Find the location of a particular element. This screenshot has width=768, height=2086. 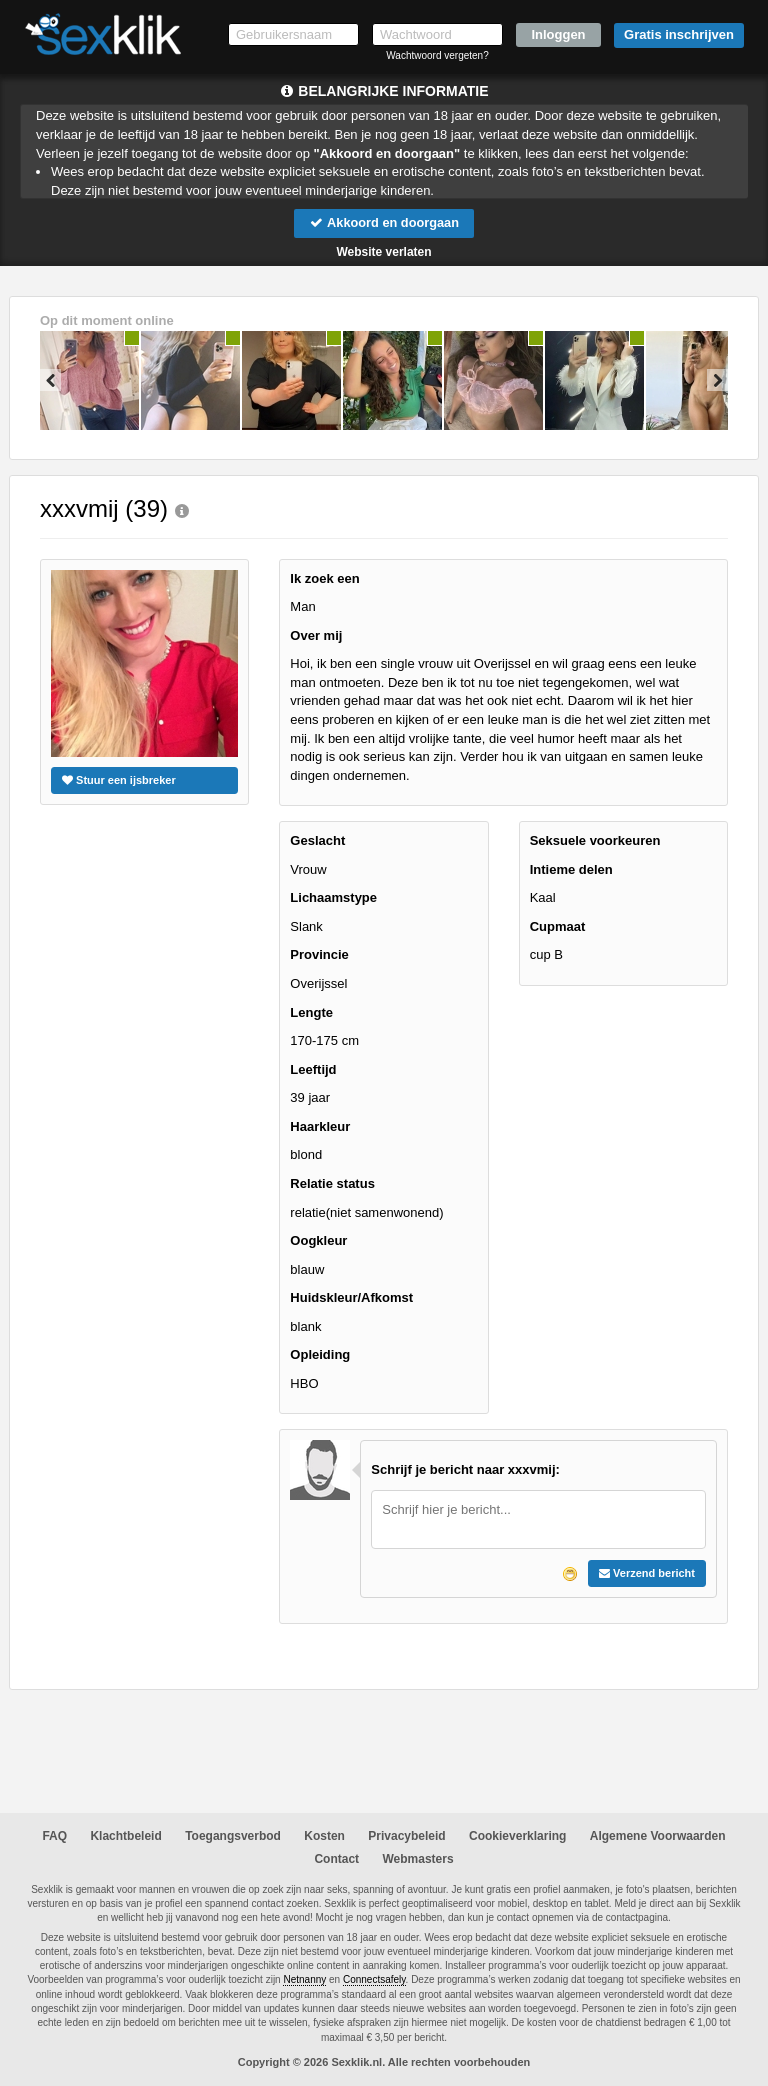

Seksuele voorkeuren is located at coordinates (595, 841).